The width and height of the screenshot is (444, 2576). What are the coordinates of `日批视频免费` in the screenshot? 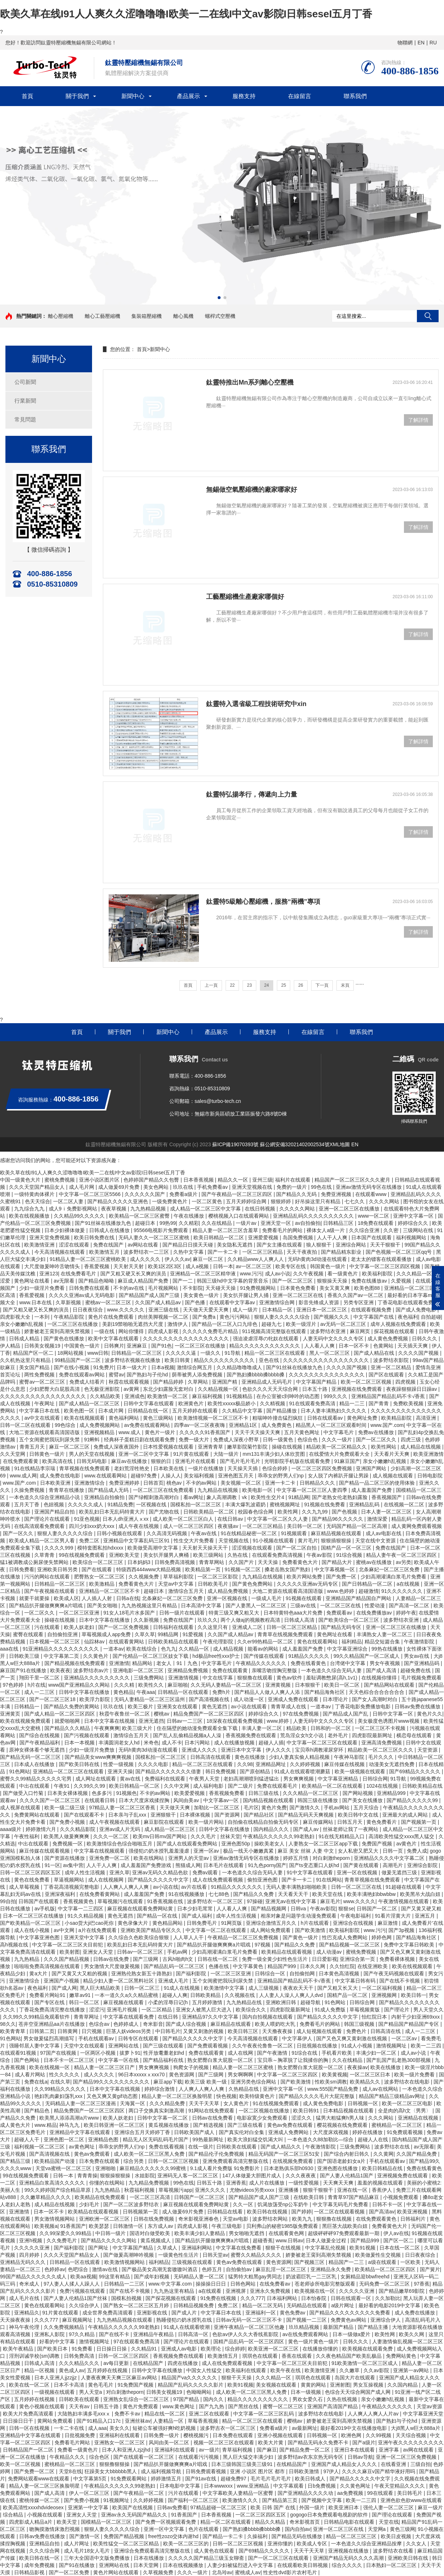 It's located at (80, 2435).